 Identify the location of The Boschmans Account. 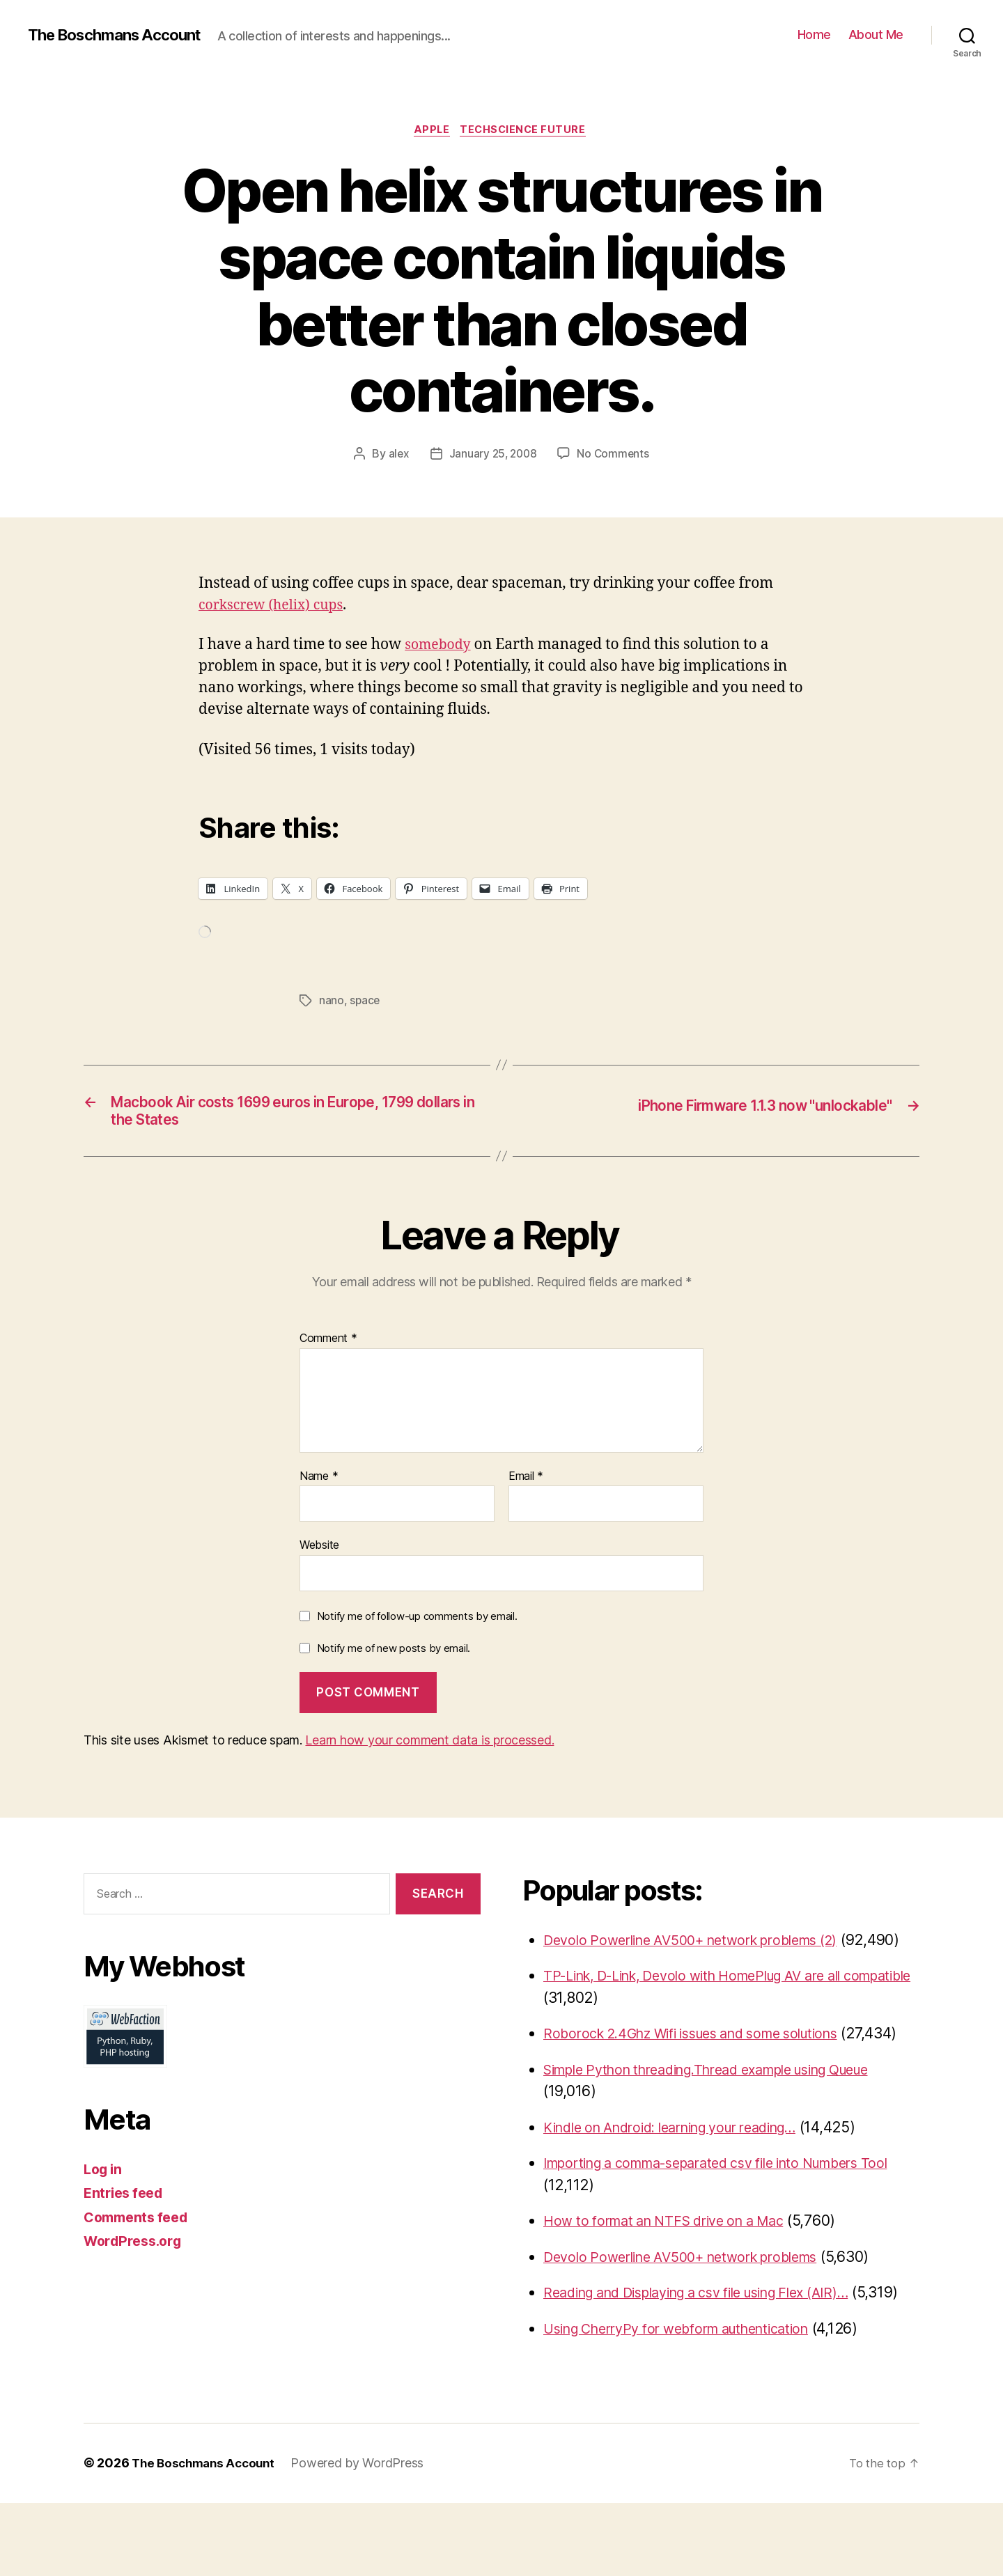
(122, 34).